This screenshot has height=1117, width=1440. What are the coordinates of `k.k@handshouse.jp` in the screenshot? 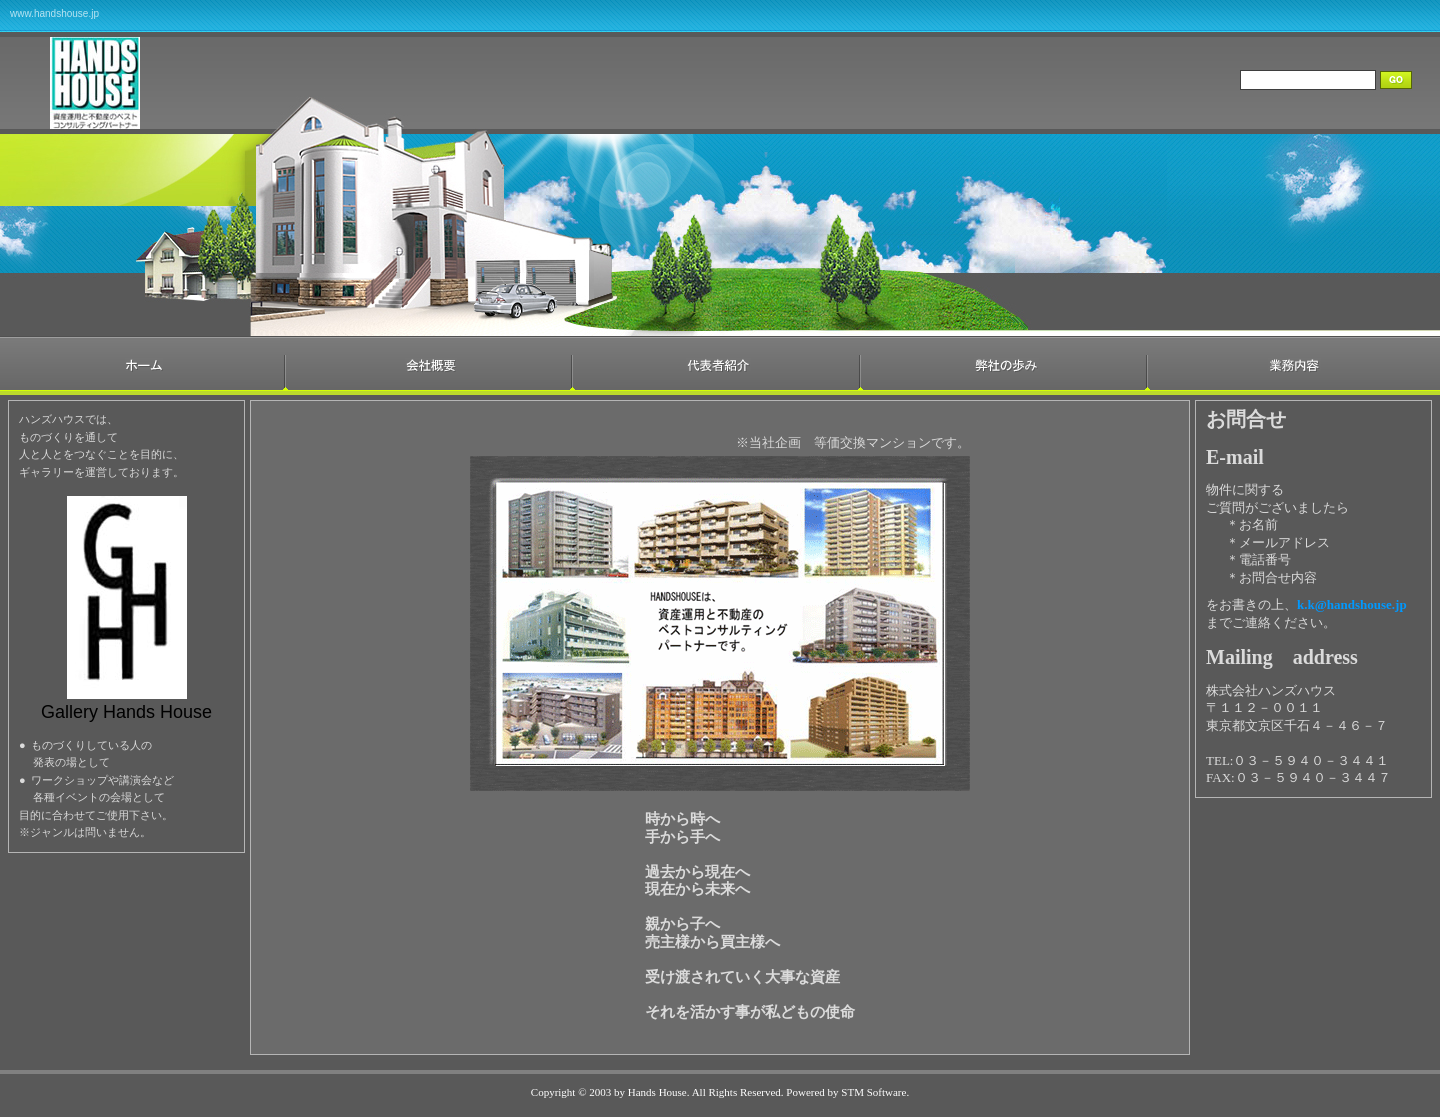 It's located at (1352, 604).